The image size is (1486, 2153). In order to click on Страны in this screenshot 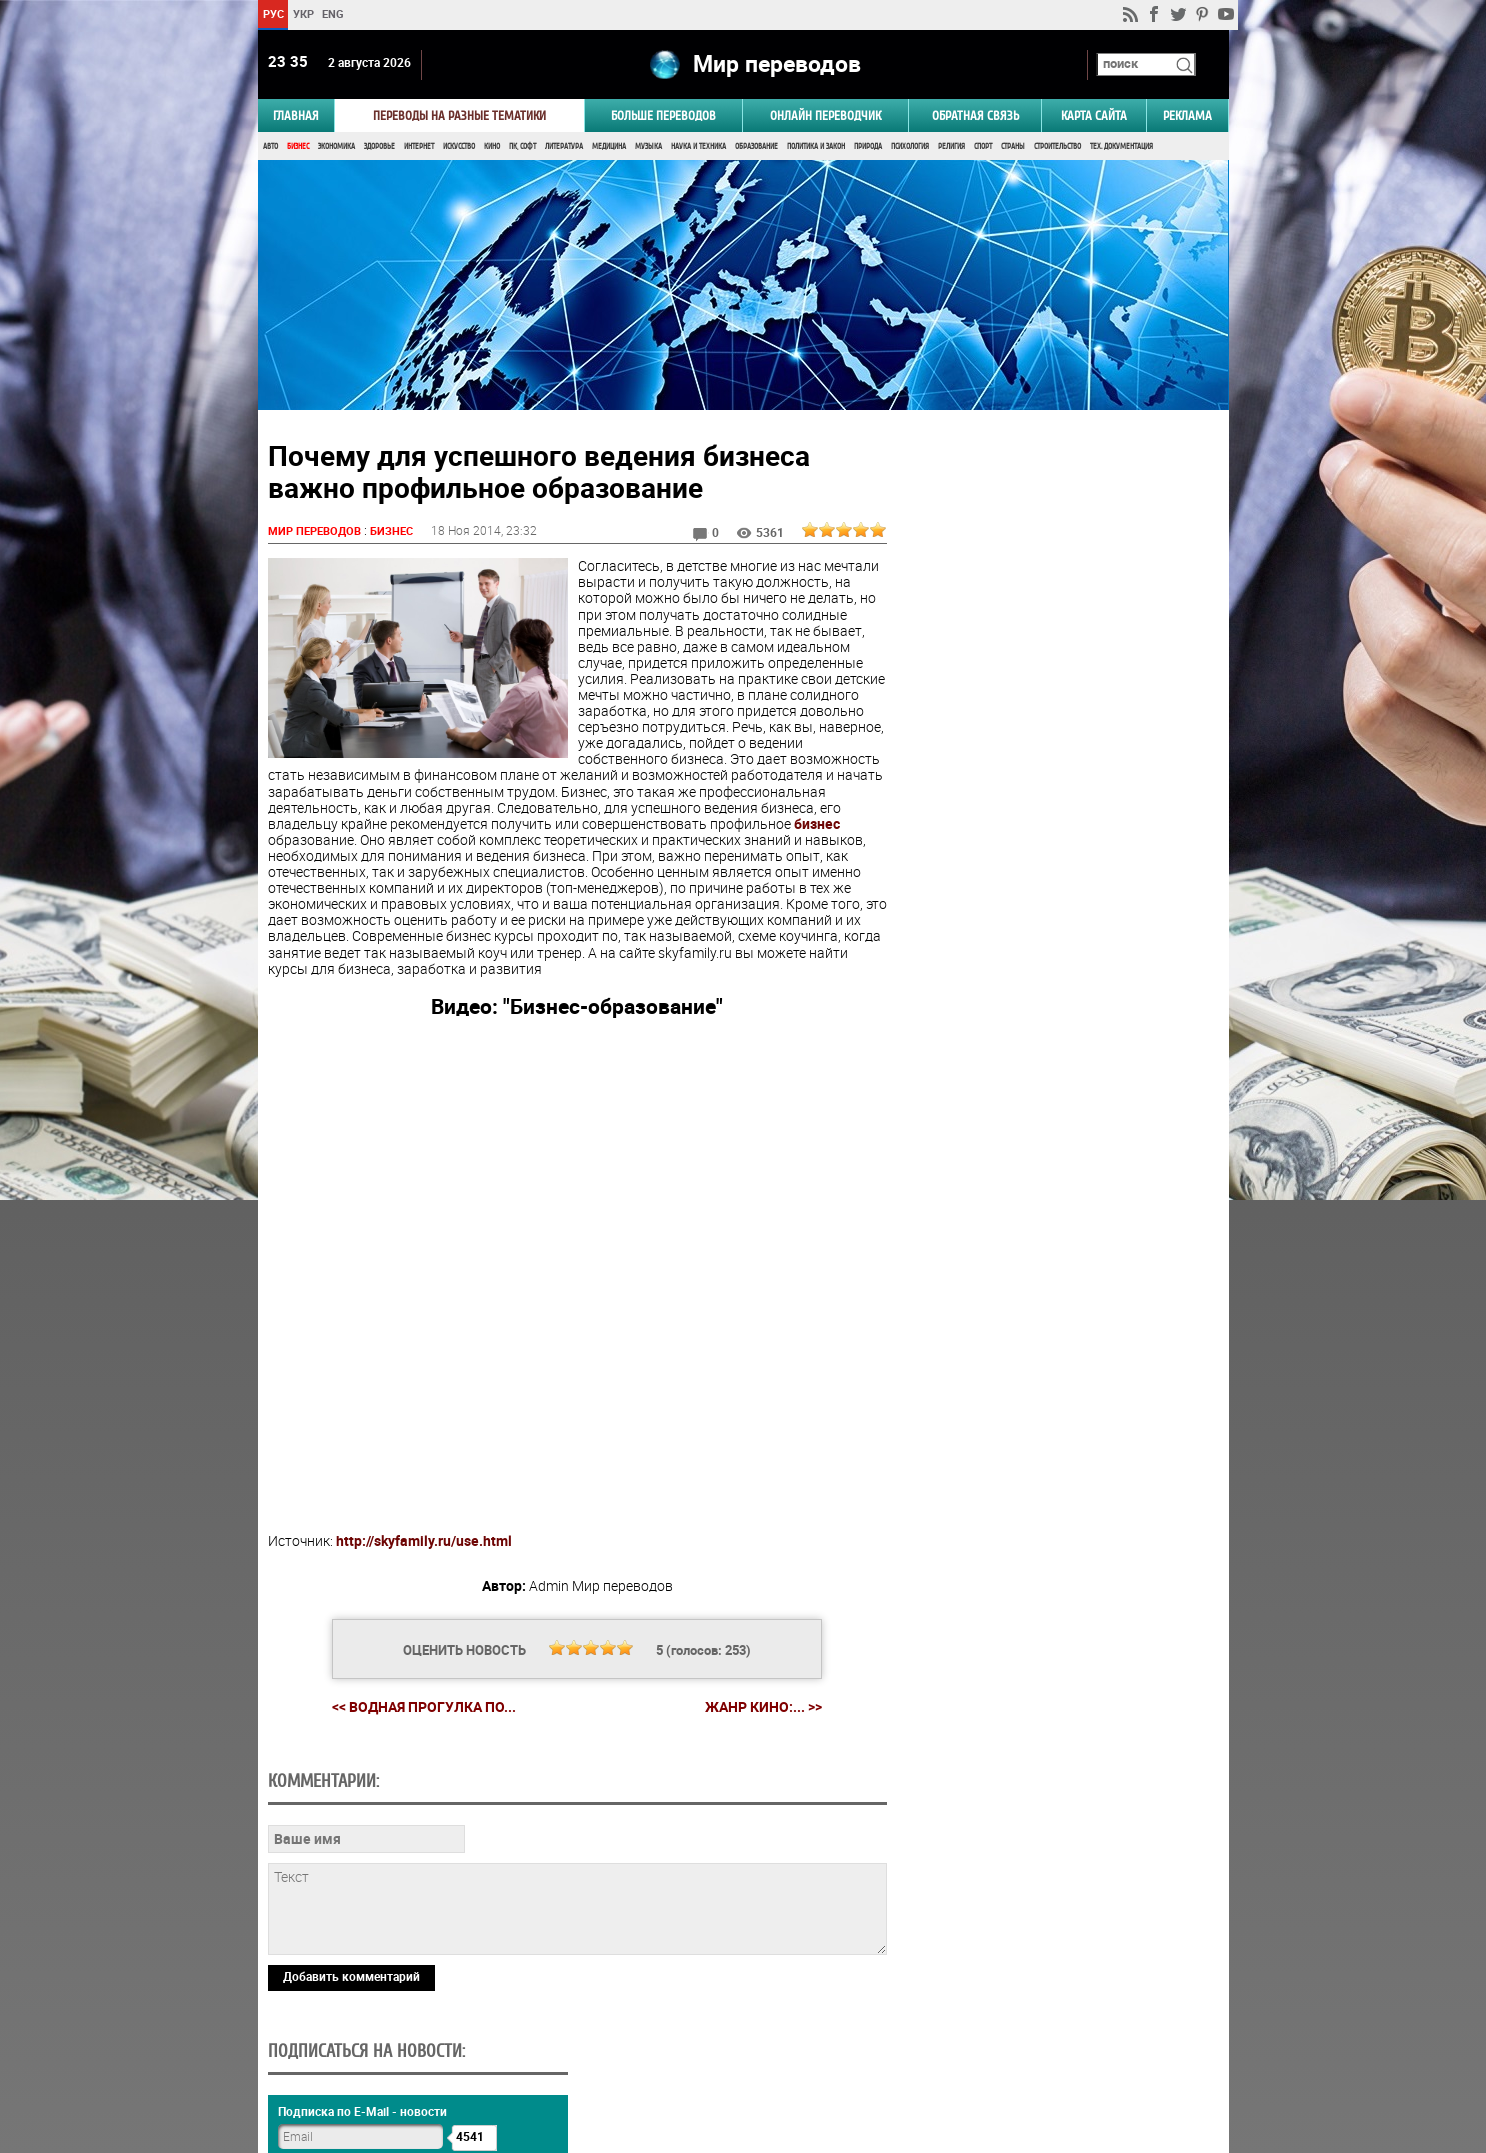, I will do `click(1013, 147)`.